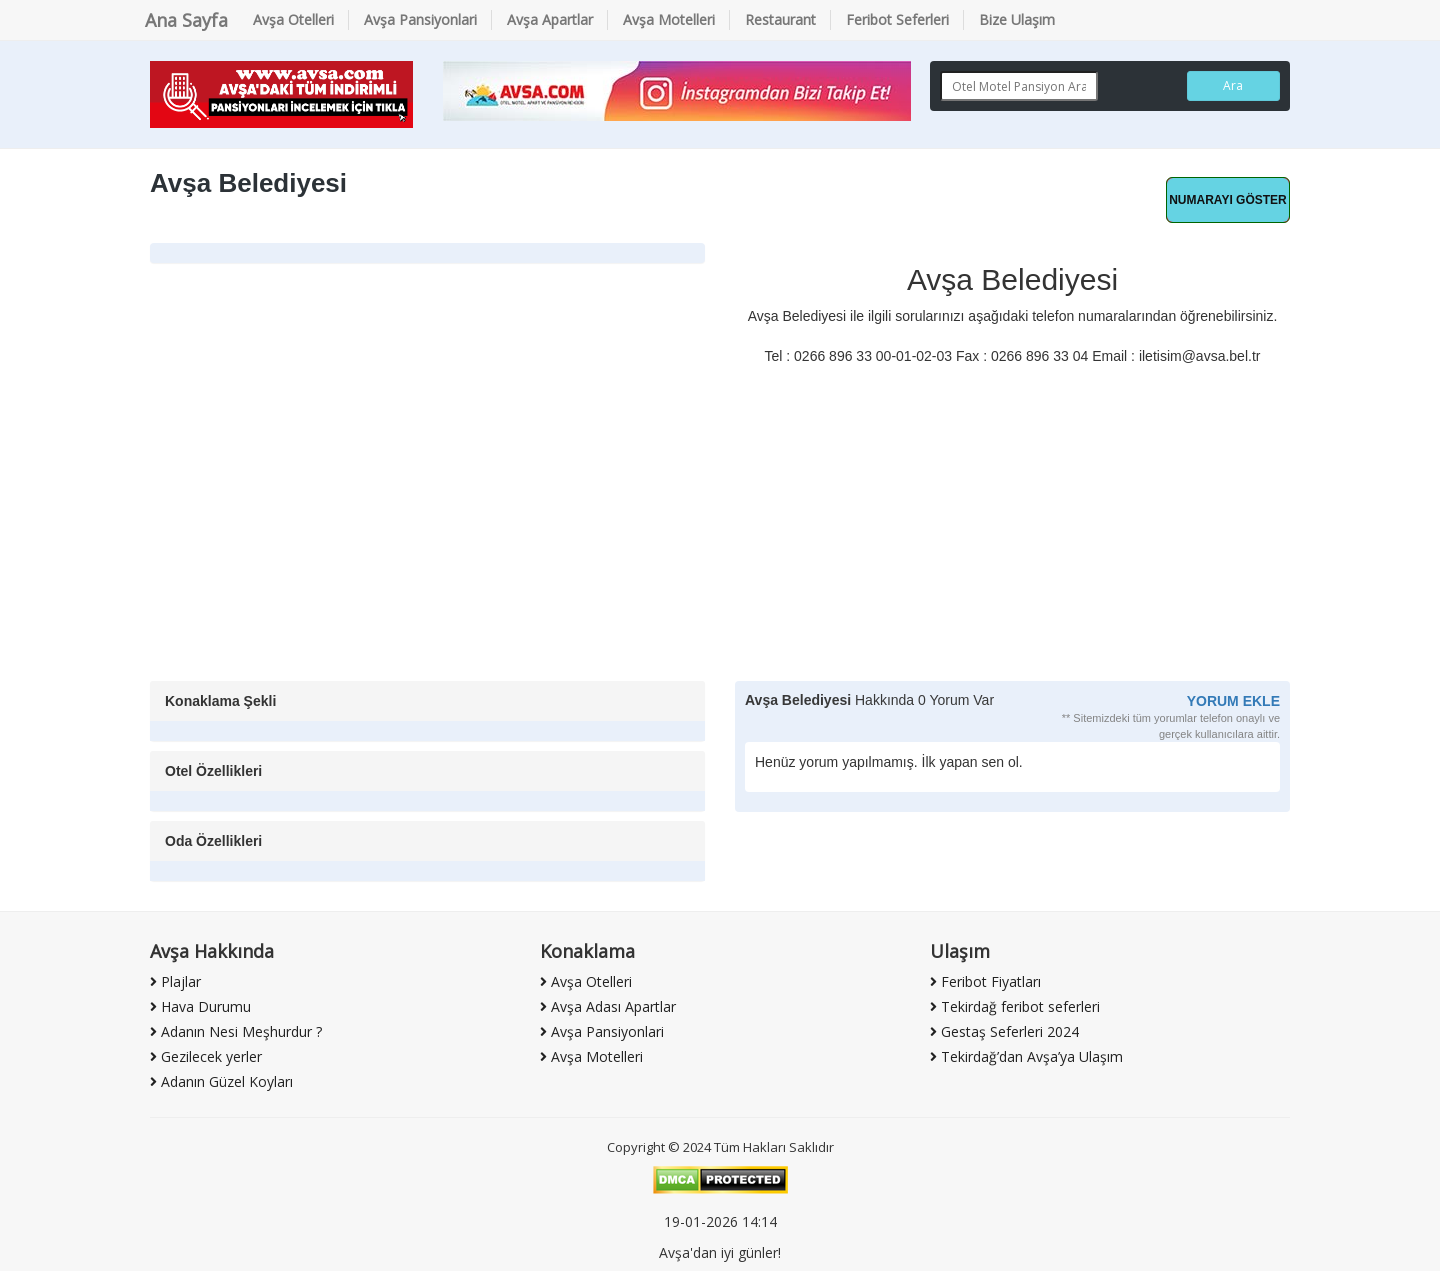 Image resolution: width=1440 pixels, height=1271 pixels. I want to click on Restaurant, so click(780, 19).